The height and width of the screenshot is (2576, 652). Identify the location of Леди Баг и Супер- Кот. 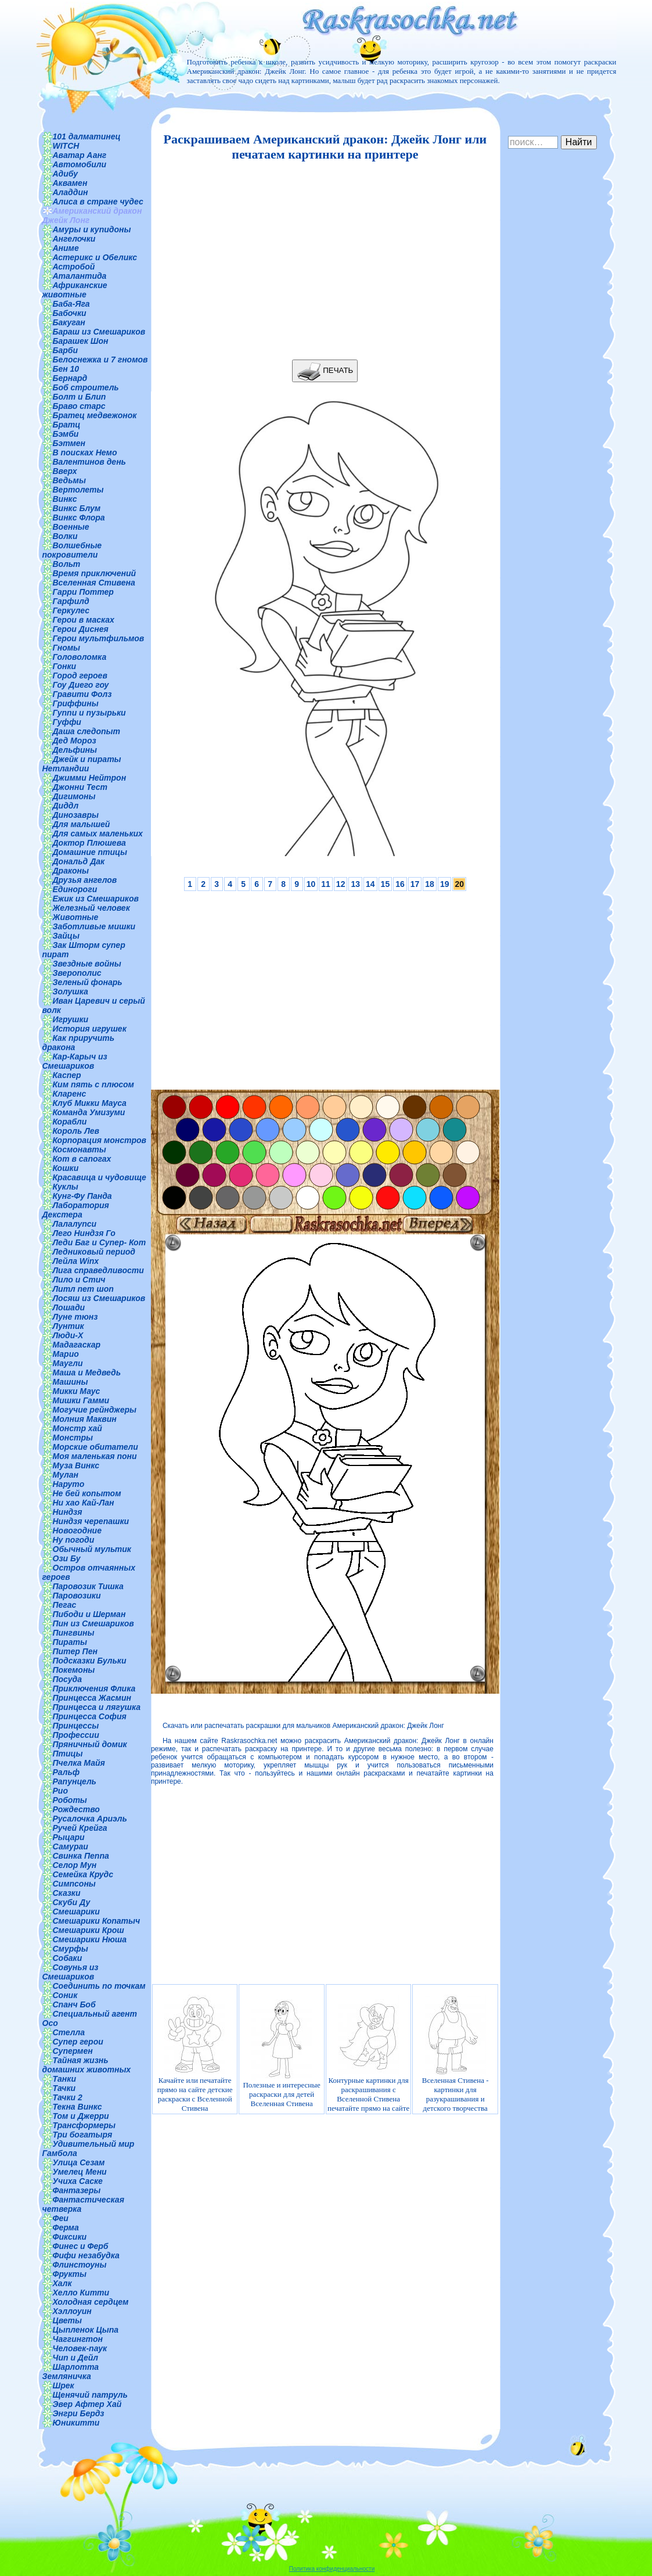
(99, 1242).